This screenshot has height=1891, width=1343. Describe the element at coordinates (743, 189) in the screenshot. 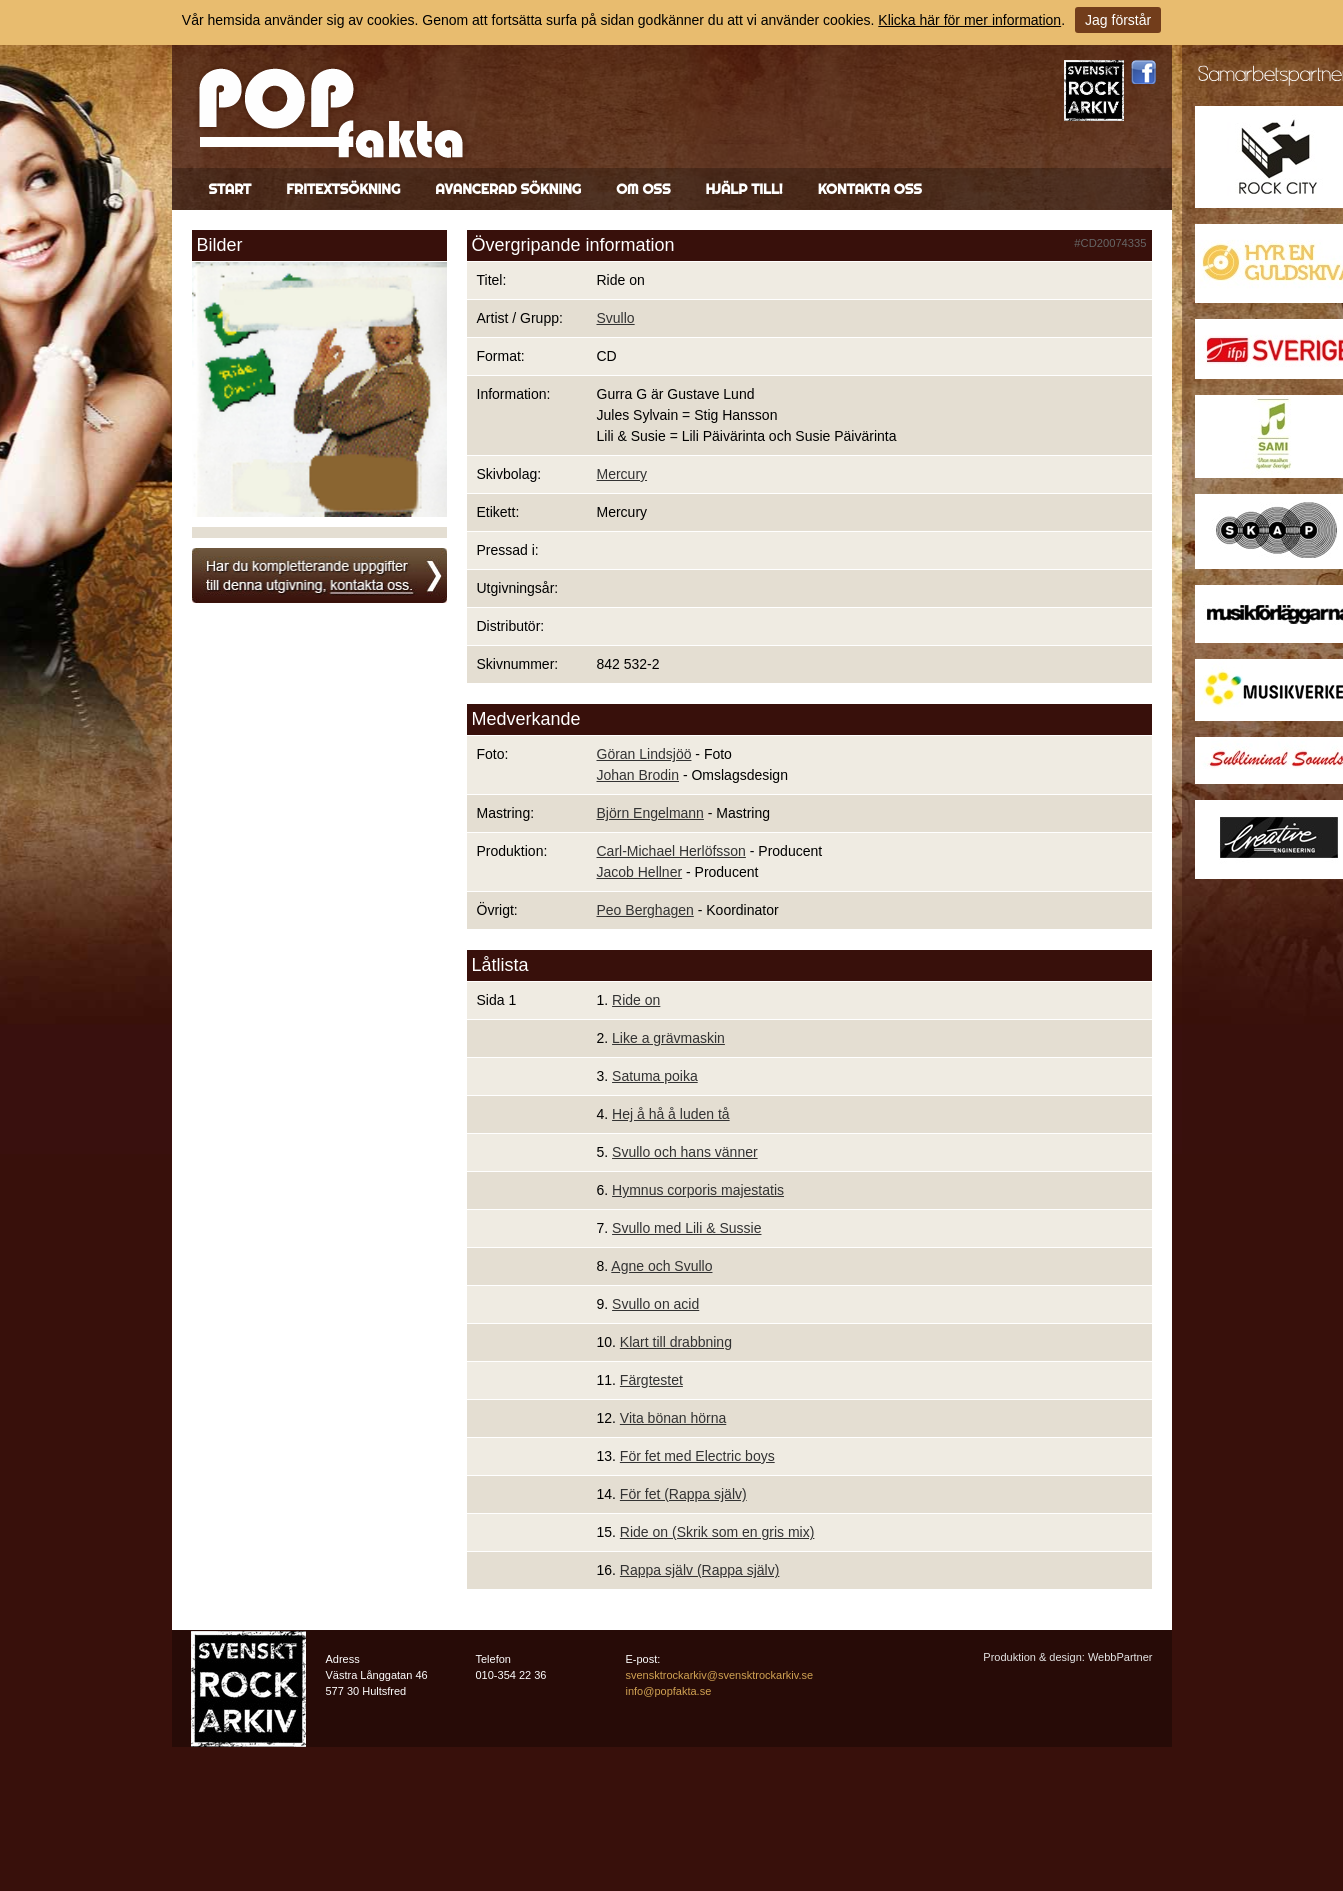

I see `Hjälp till!` at that location.